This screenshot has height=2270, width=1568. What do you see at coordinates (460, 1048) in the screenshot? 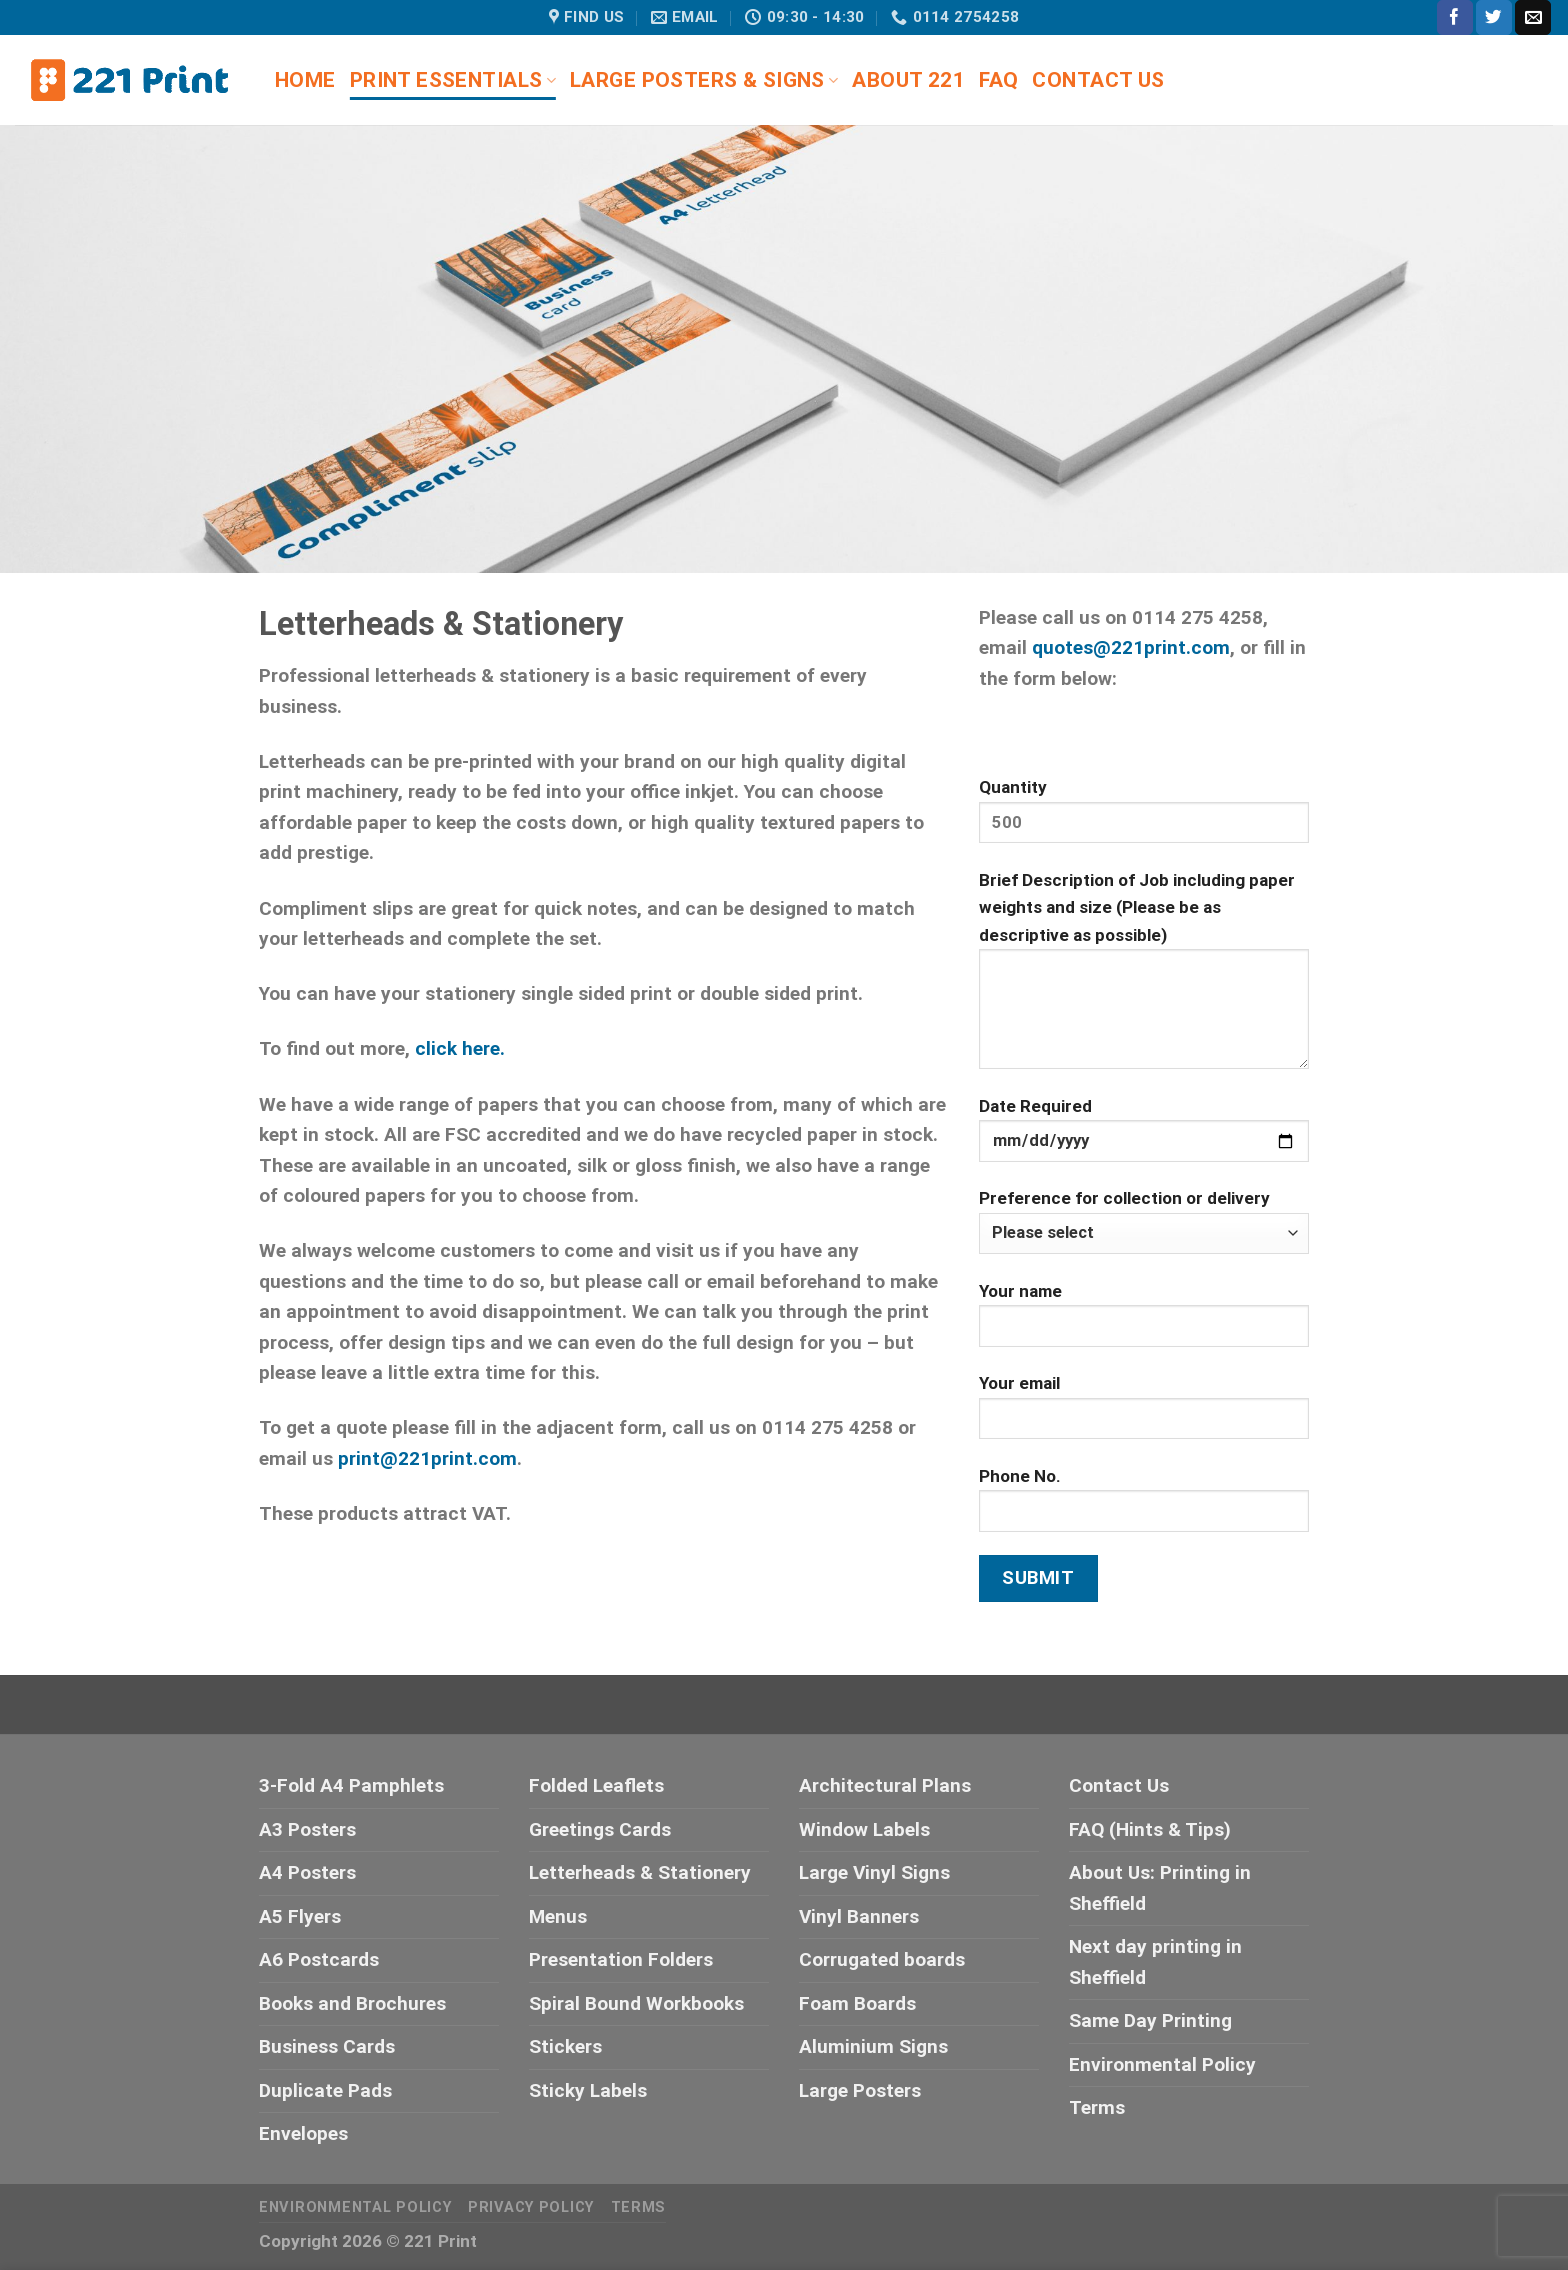
I see `click here.` at bounding box center [460, 1048].